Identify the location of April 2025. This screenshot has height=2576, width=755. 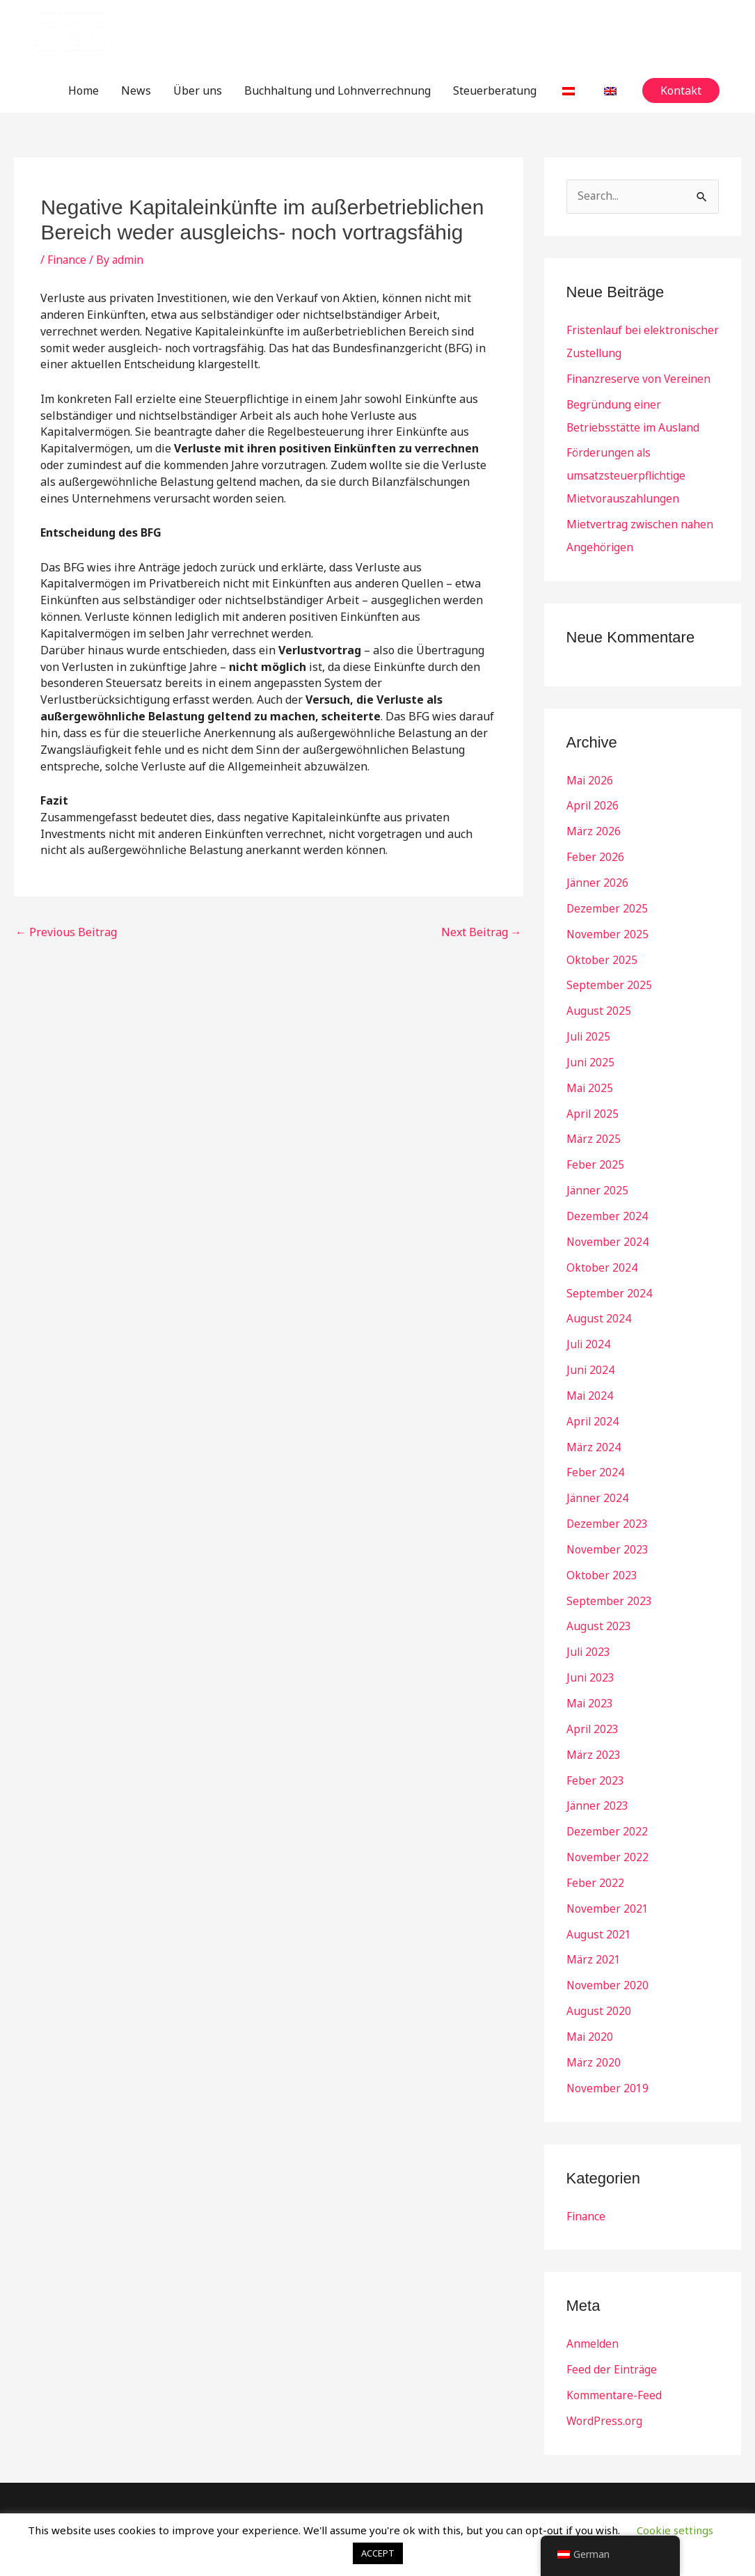
(593, 1100).